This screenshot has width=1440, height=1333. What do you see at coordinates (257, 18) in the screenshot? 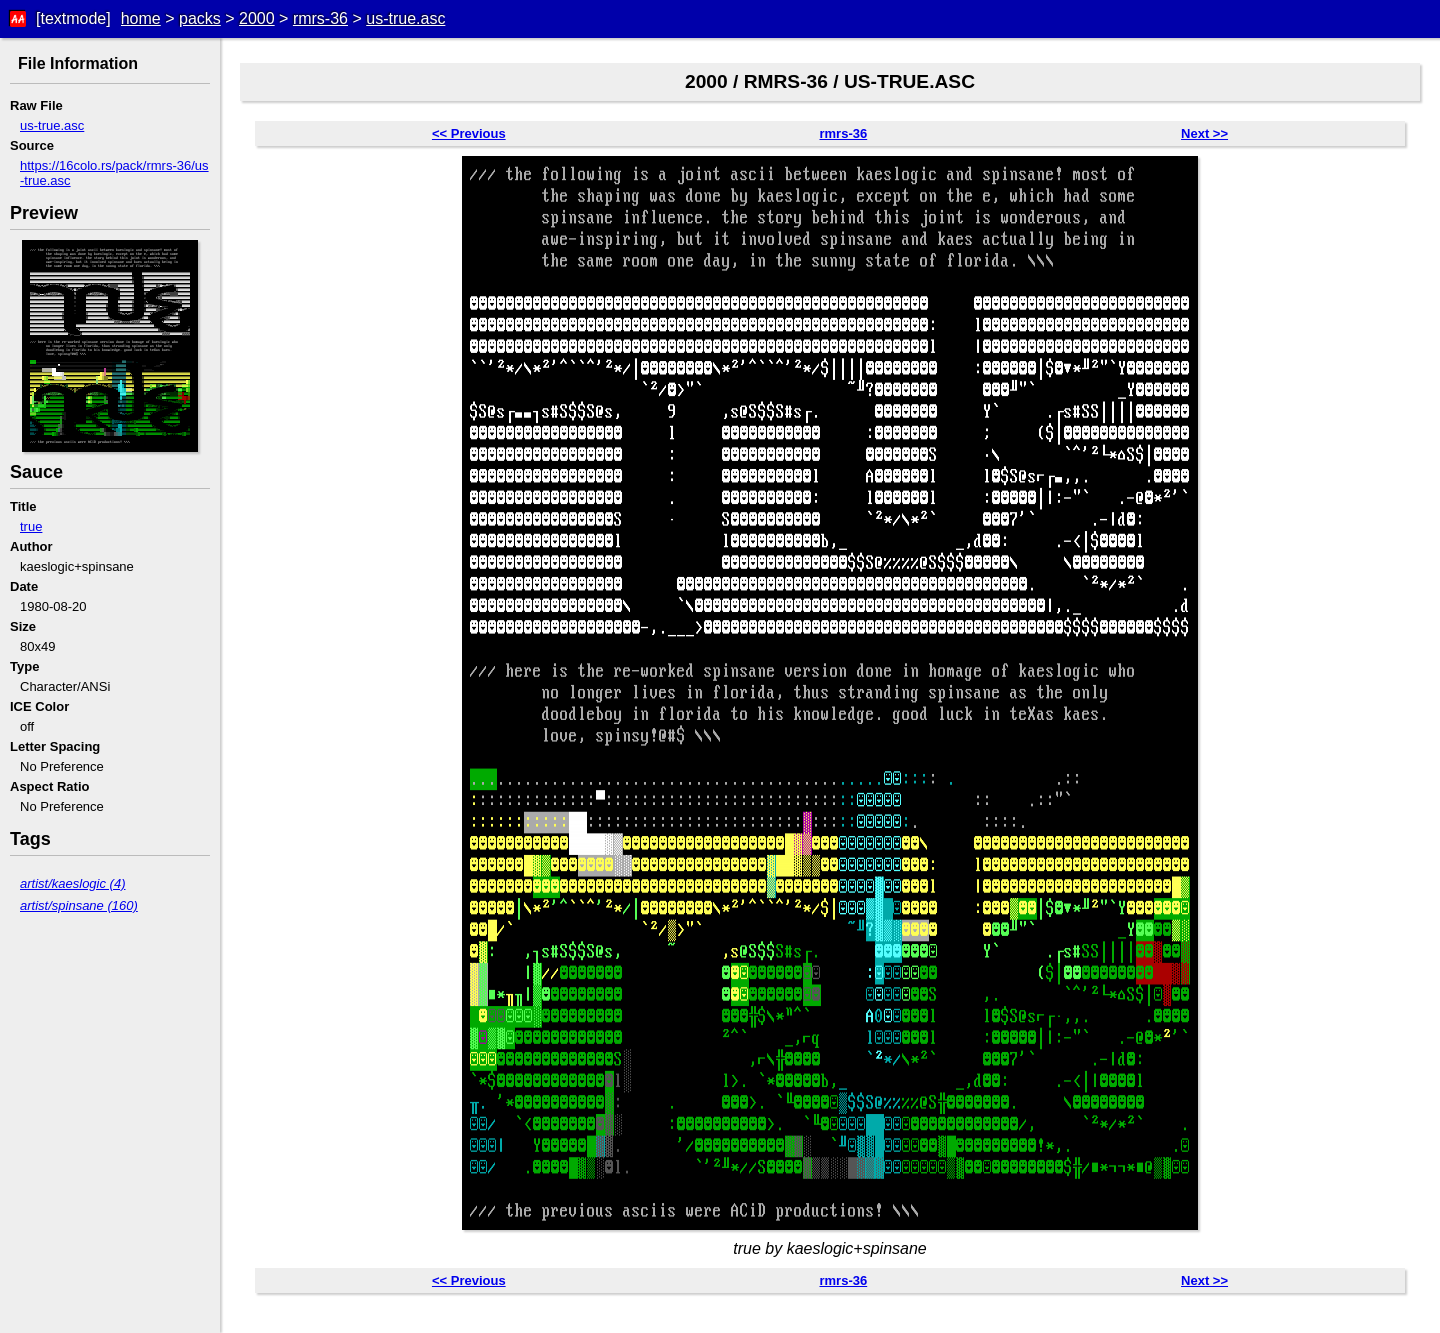
I see `2000` at bounding box center [257, 18].